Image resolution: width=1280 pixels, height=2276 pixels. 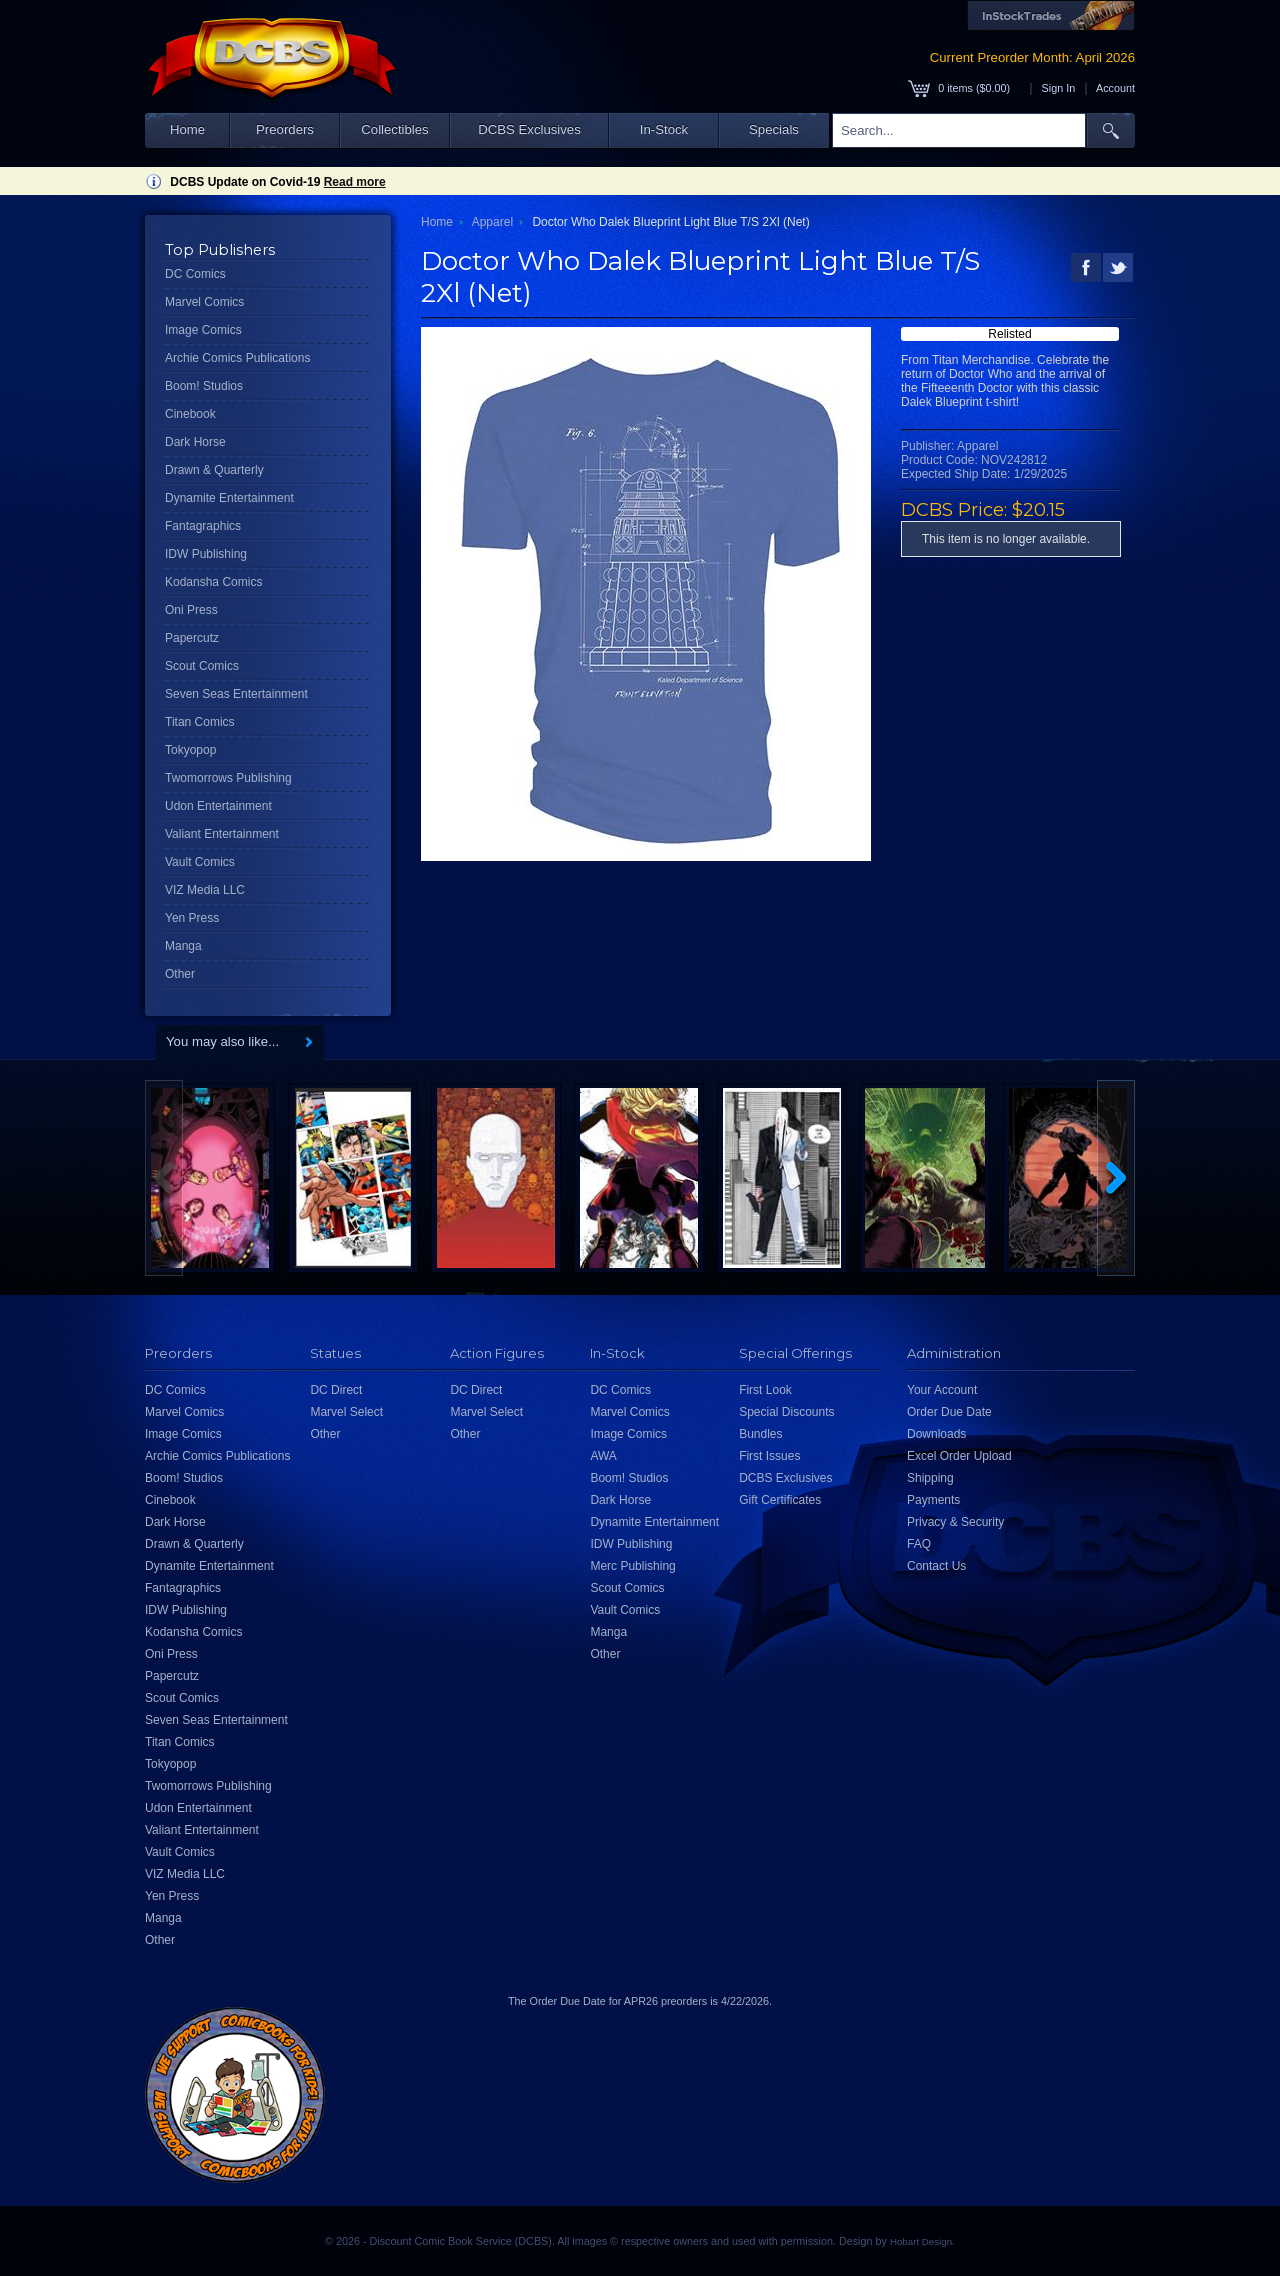 What do you see at coordinates (203, 330) in the screenshot?
I see `Image Comics` at bounding box center [203, 330].